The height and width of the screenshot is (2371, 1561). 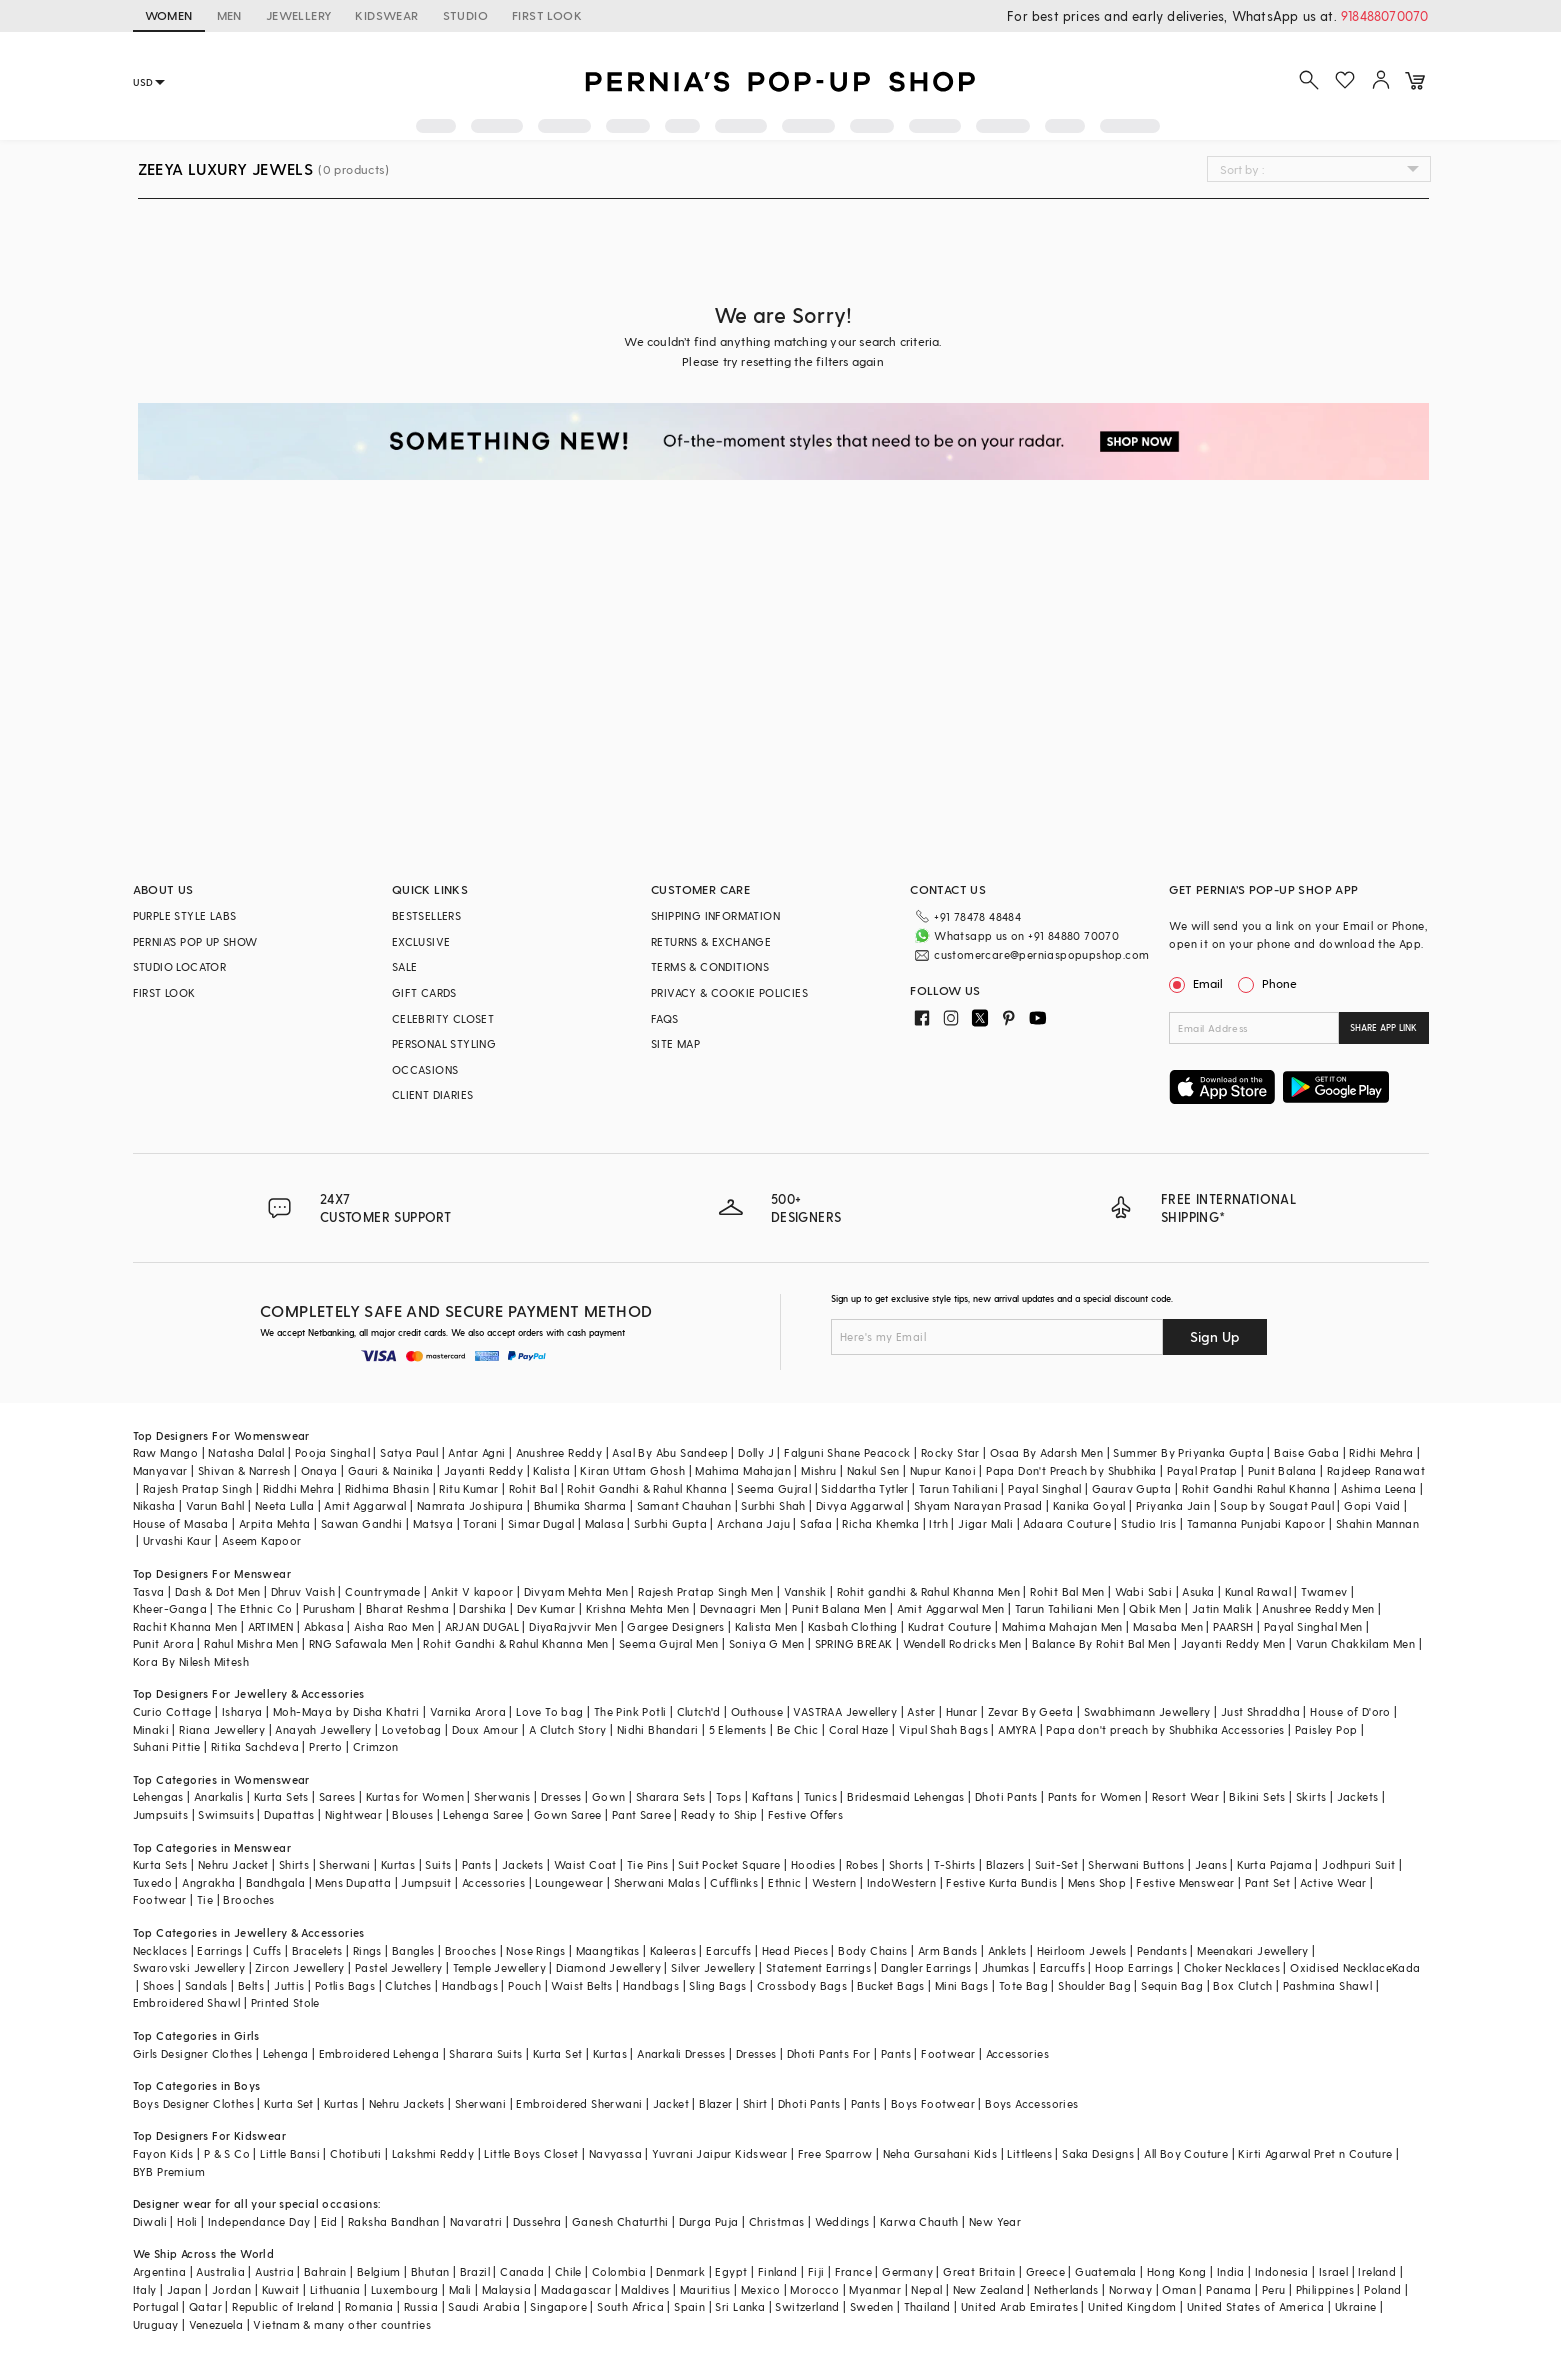 I want to click on Tunics, so click(x=820, y=1796).